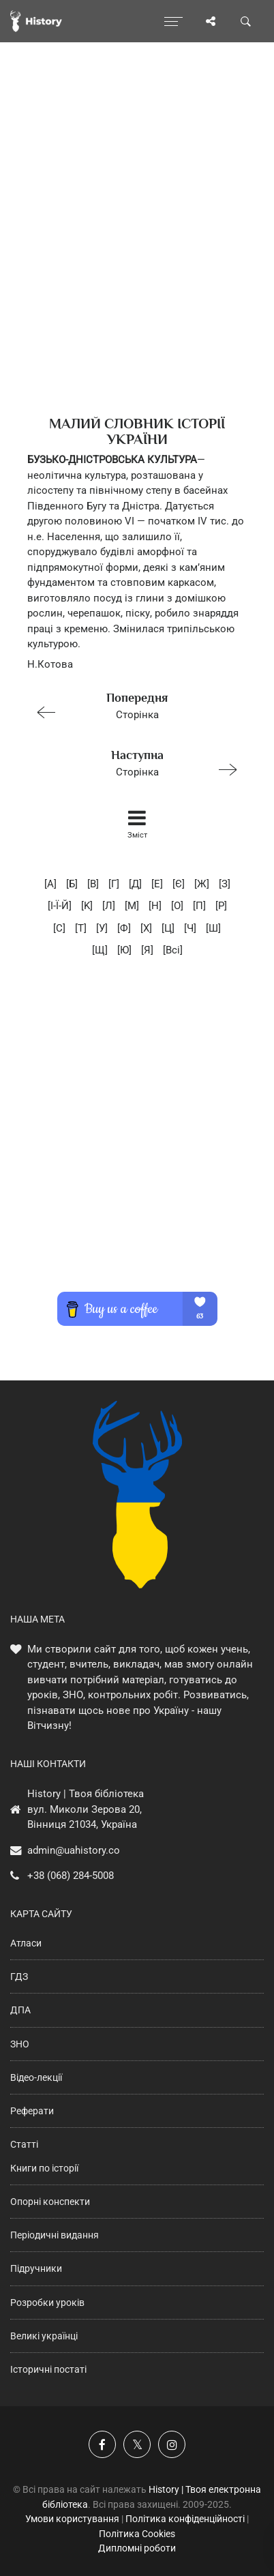 The width and height of the screenshot is (274, 2576). What do you see at coordinates (102, 928) in the screenshot?
I see `[У]` at bounding box center [102, 928].